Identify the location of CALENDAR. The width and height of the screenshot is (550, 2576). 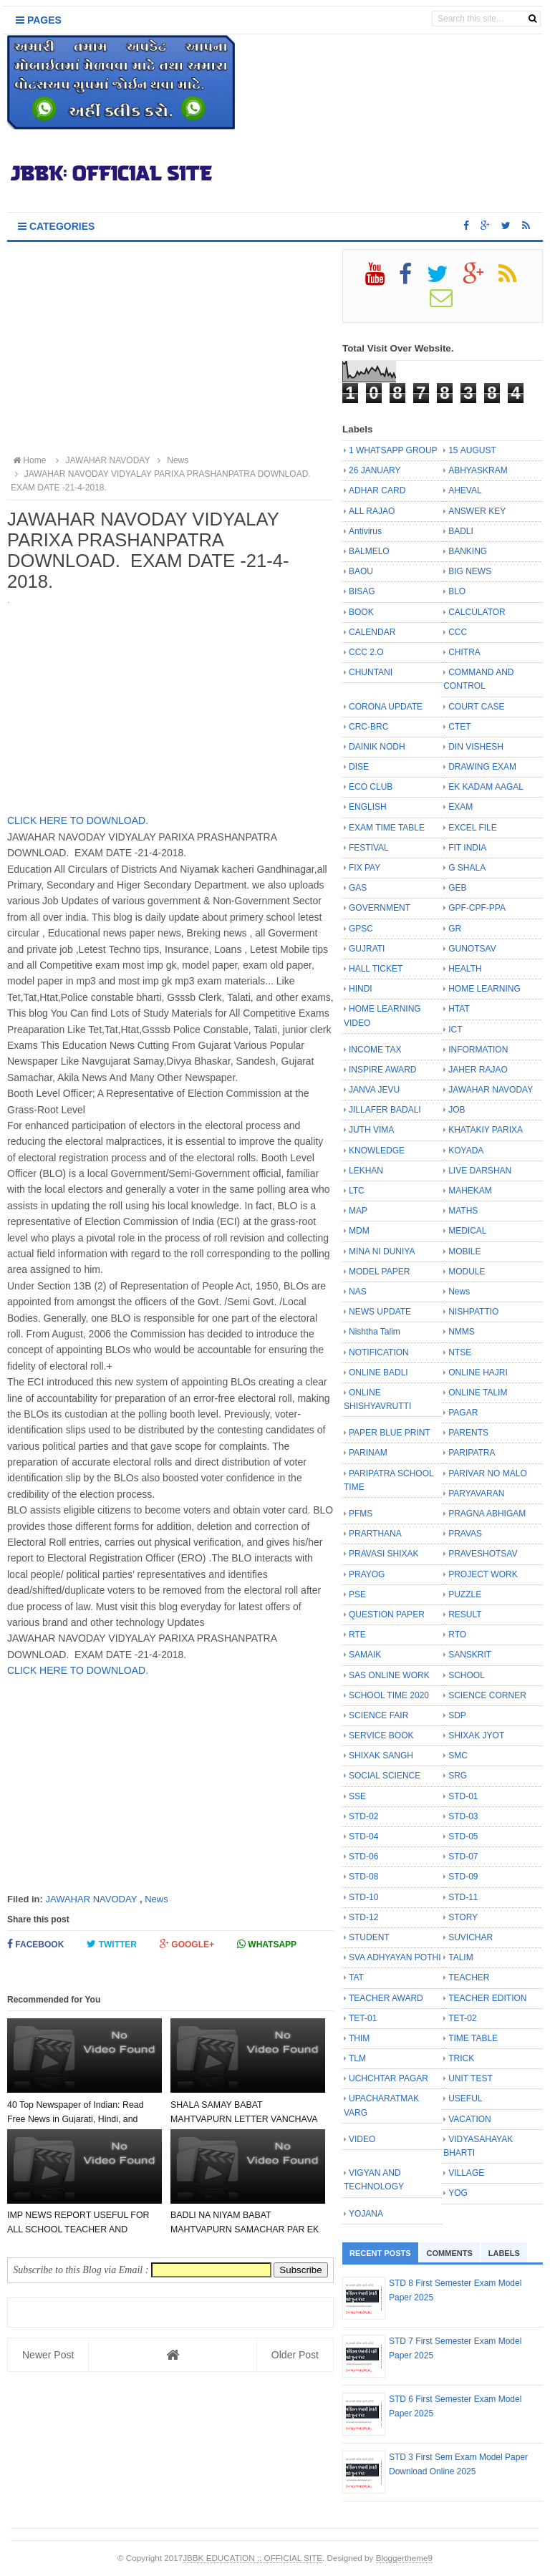
(372, 632).